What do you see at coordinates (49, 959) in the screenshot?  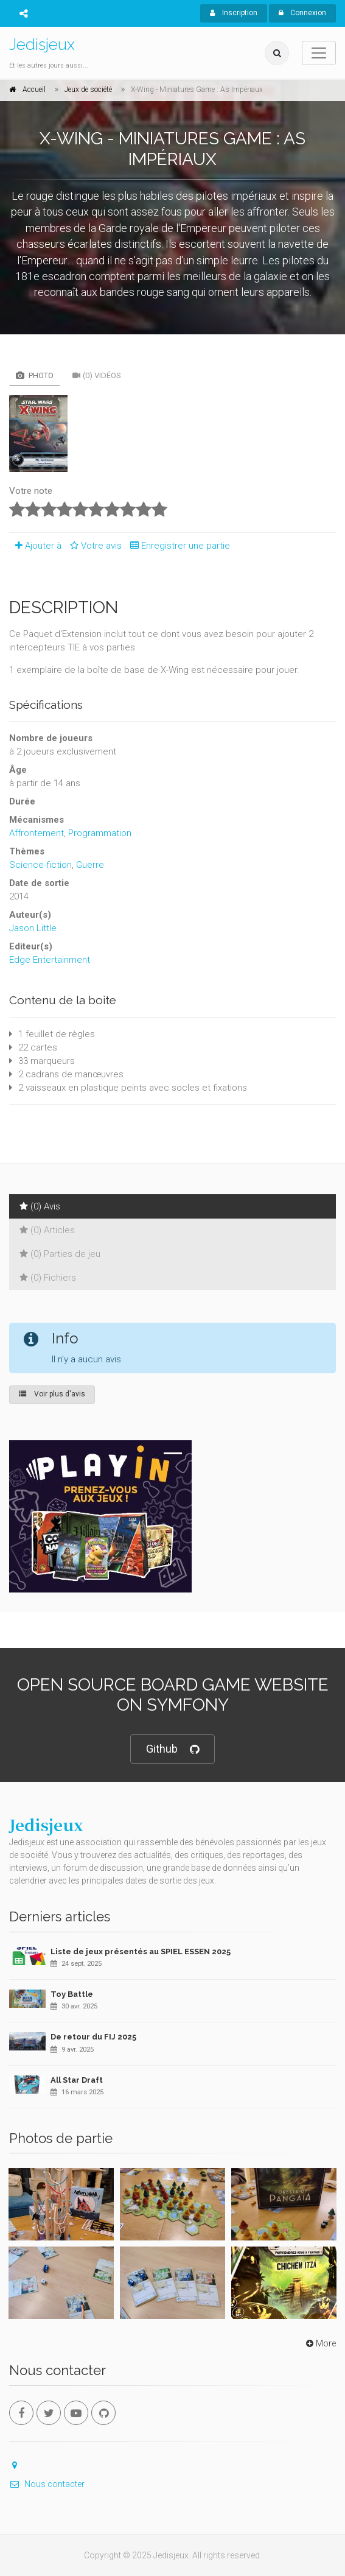 I see `Edge Entertainment` at bounding box center [49, 959].